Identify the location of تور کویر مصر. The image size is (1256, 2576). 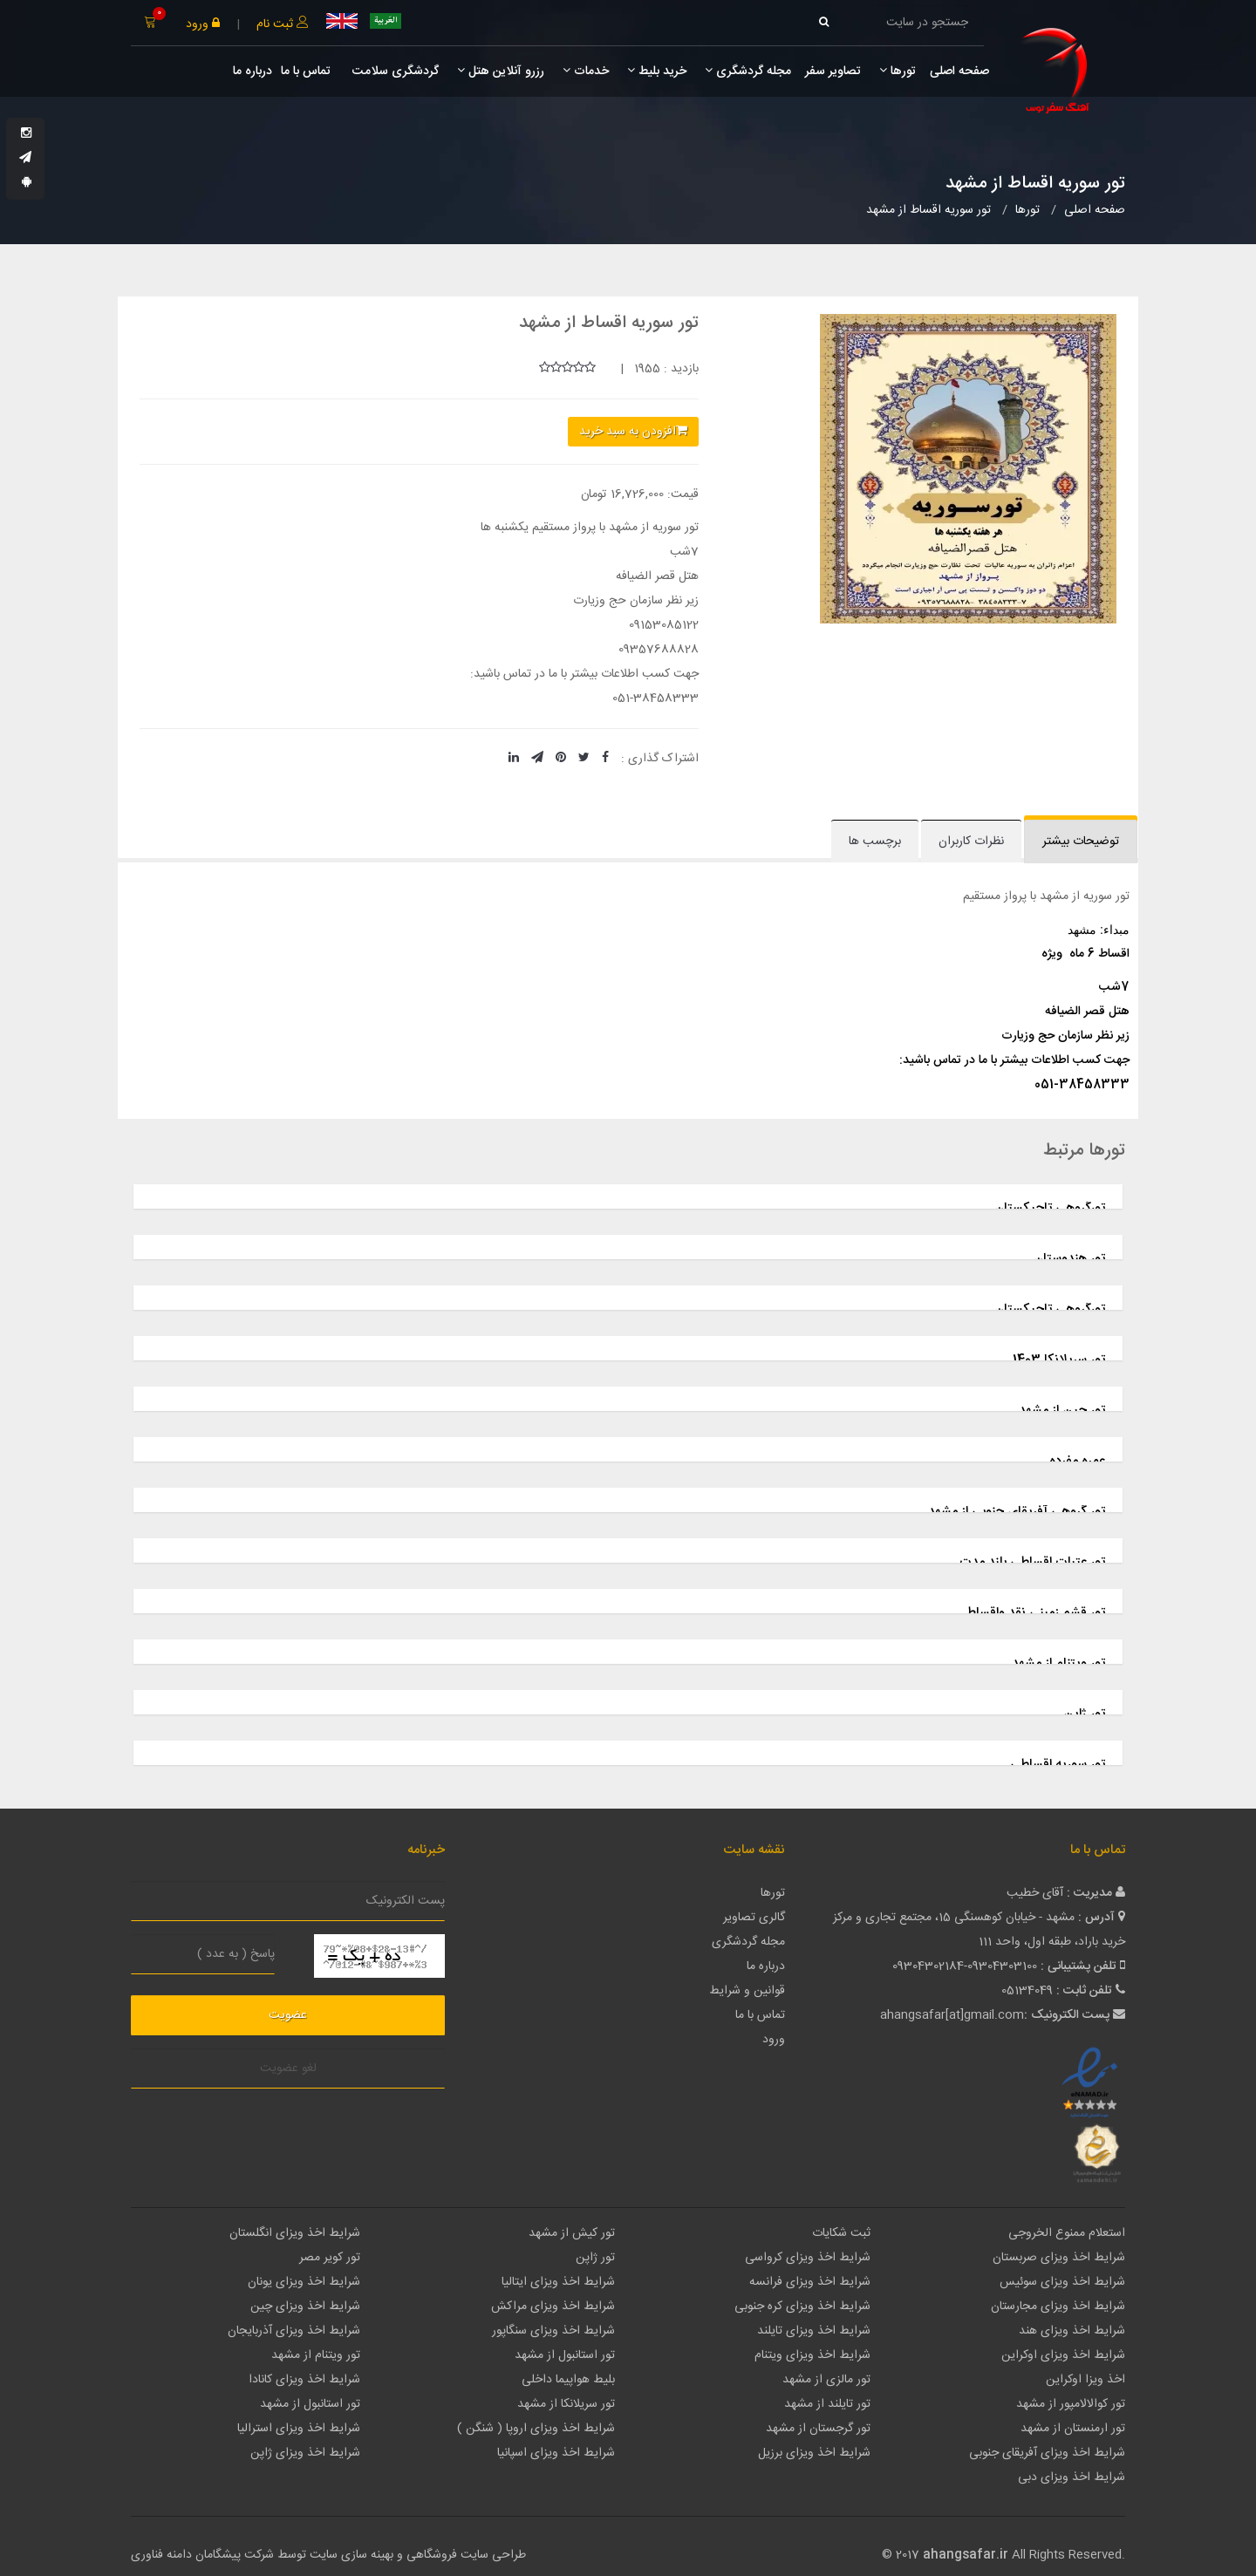
(329, 2257).